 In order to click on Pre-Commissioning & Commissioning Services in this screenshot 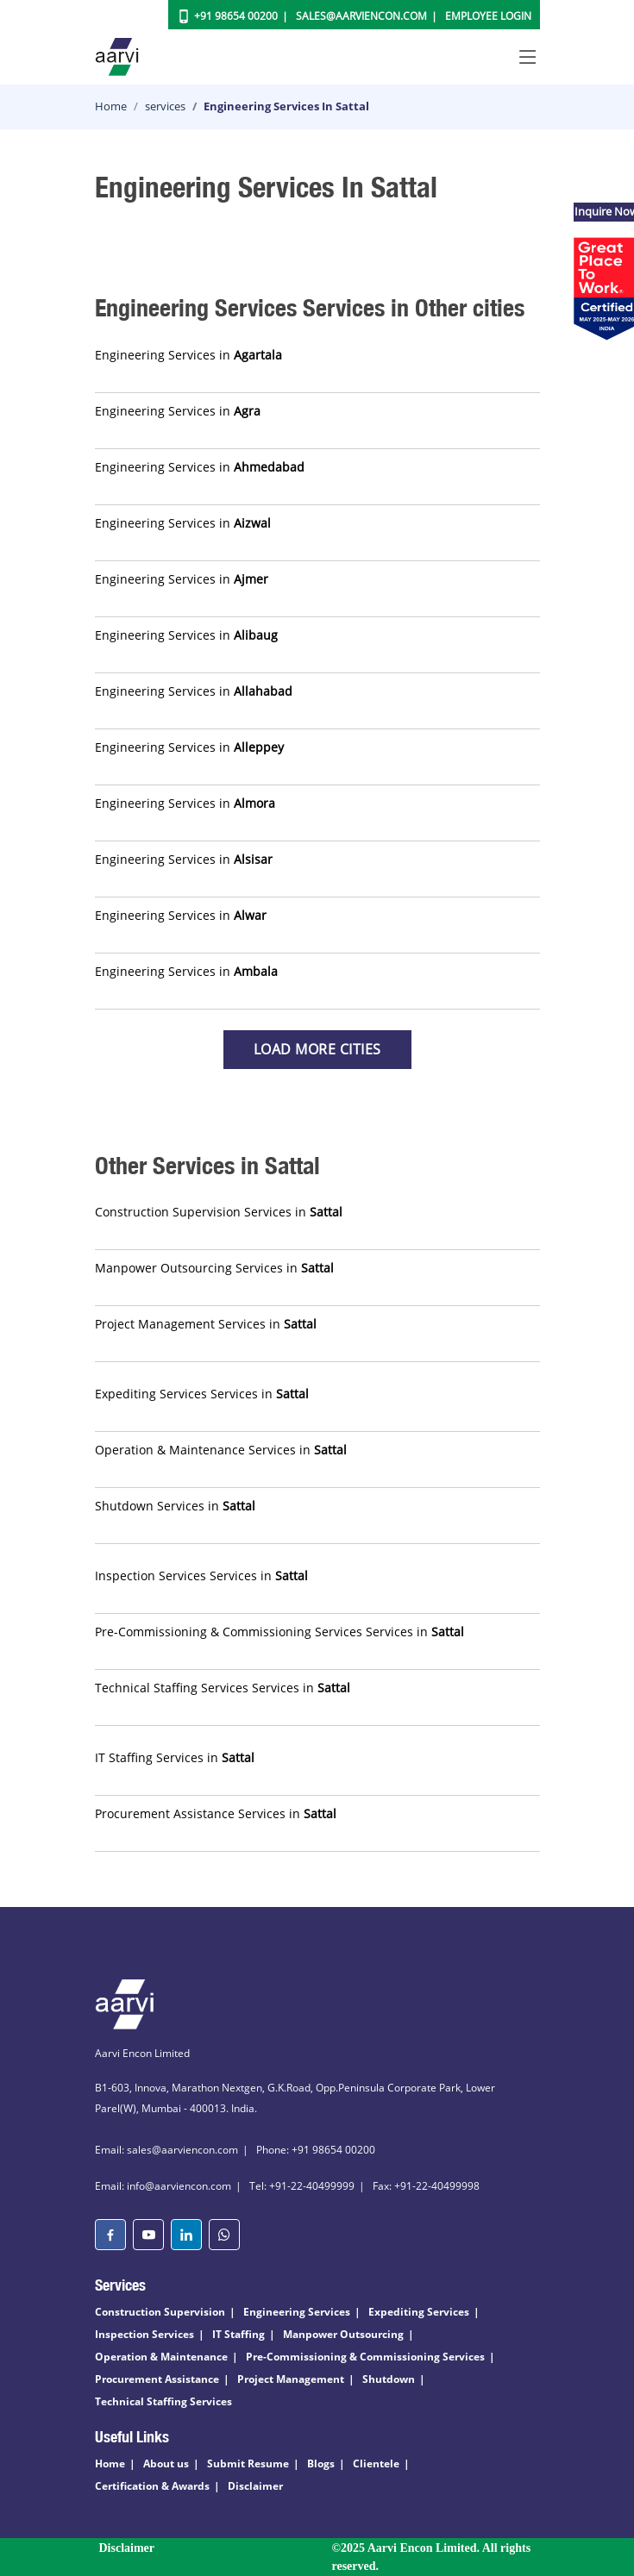, I will do `click(365, 2356)`.